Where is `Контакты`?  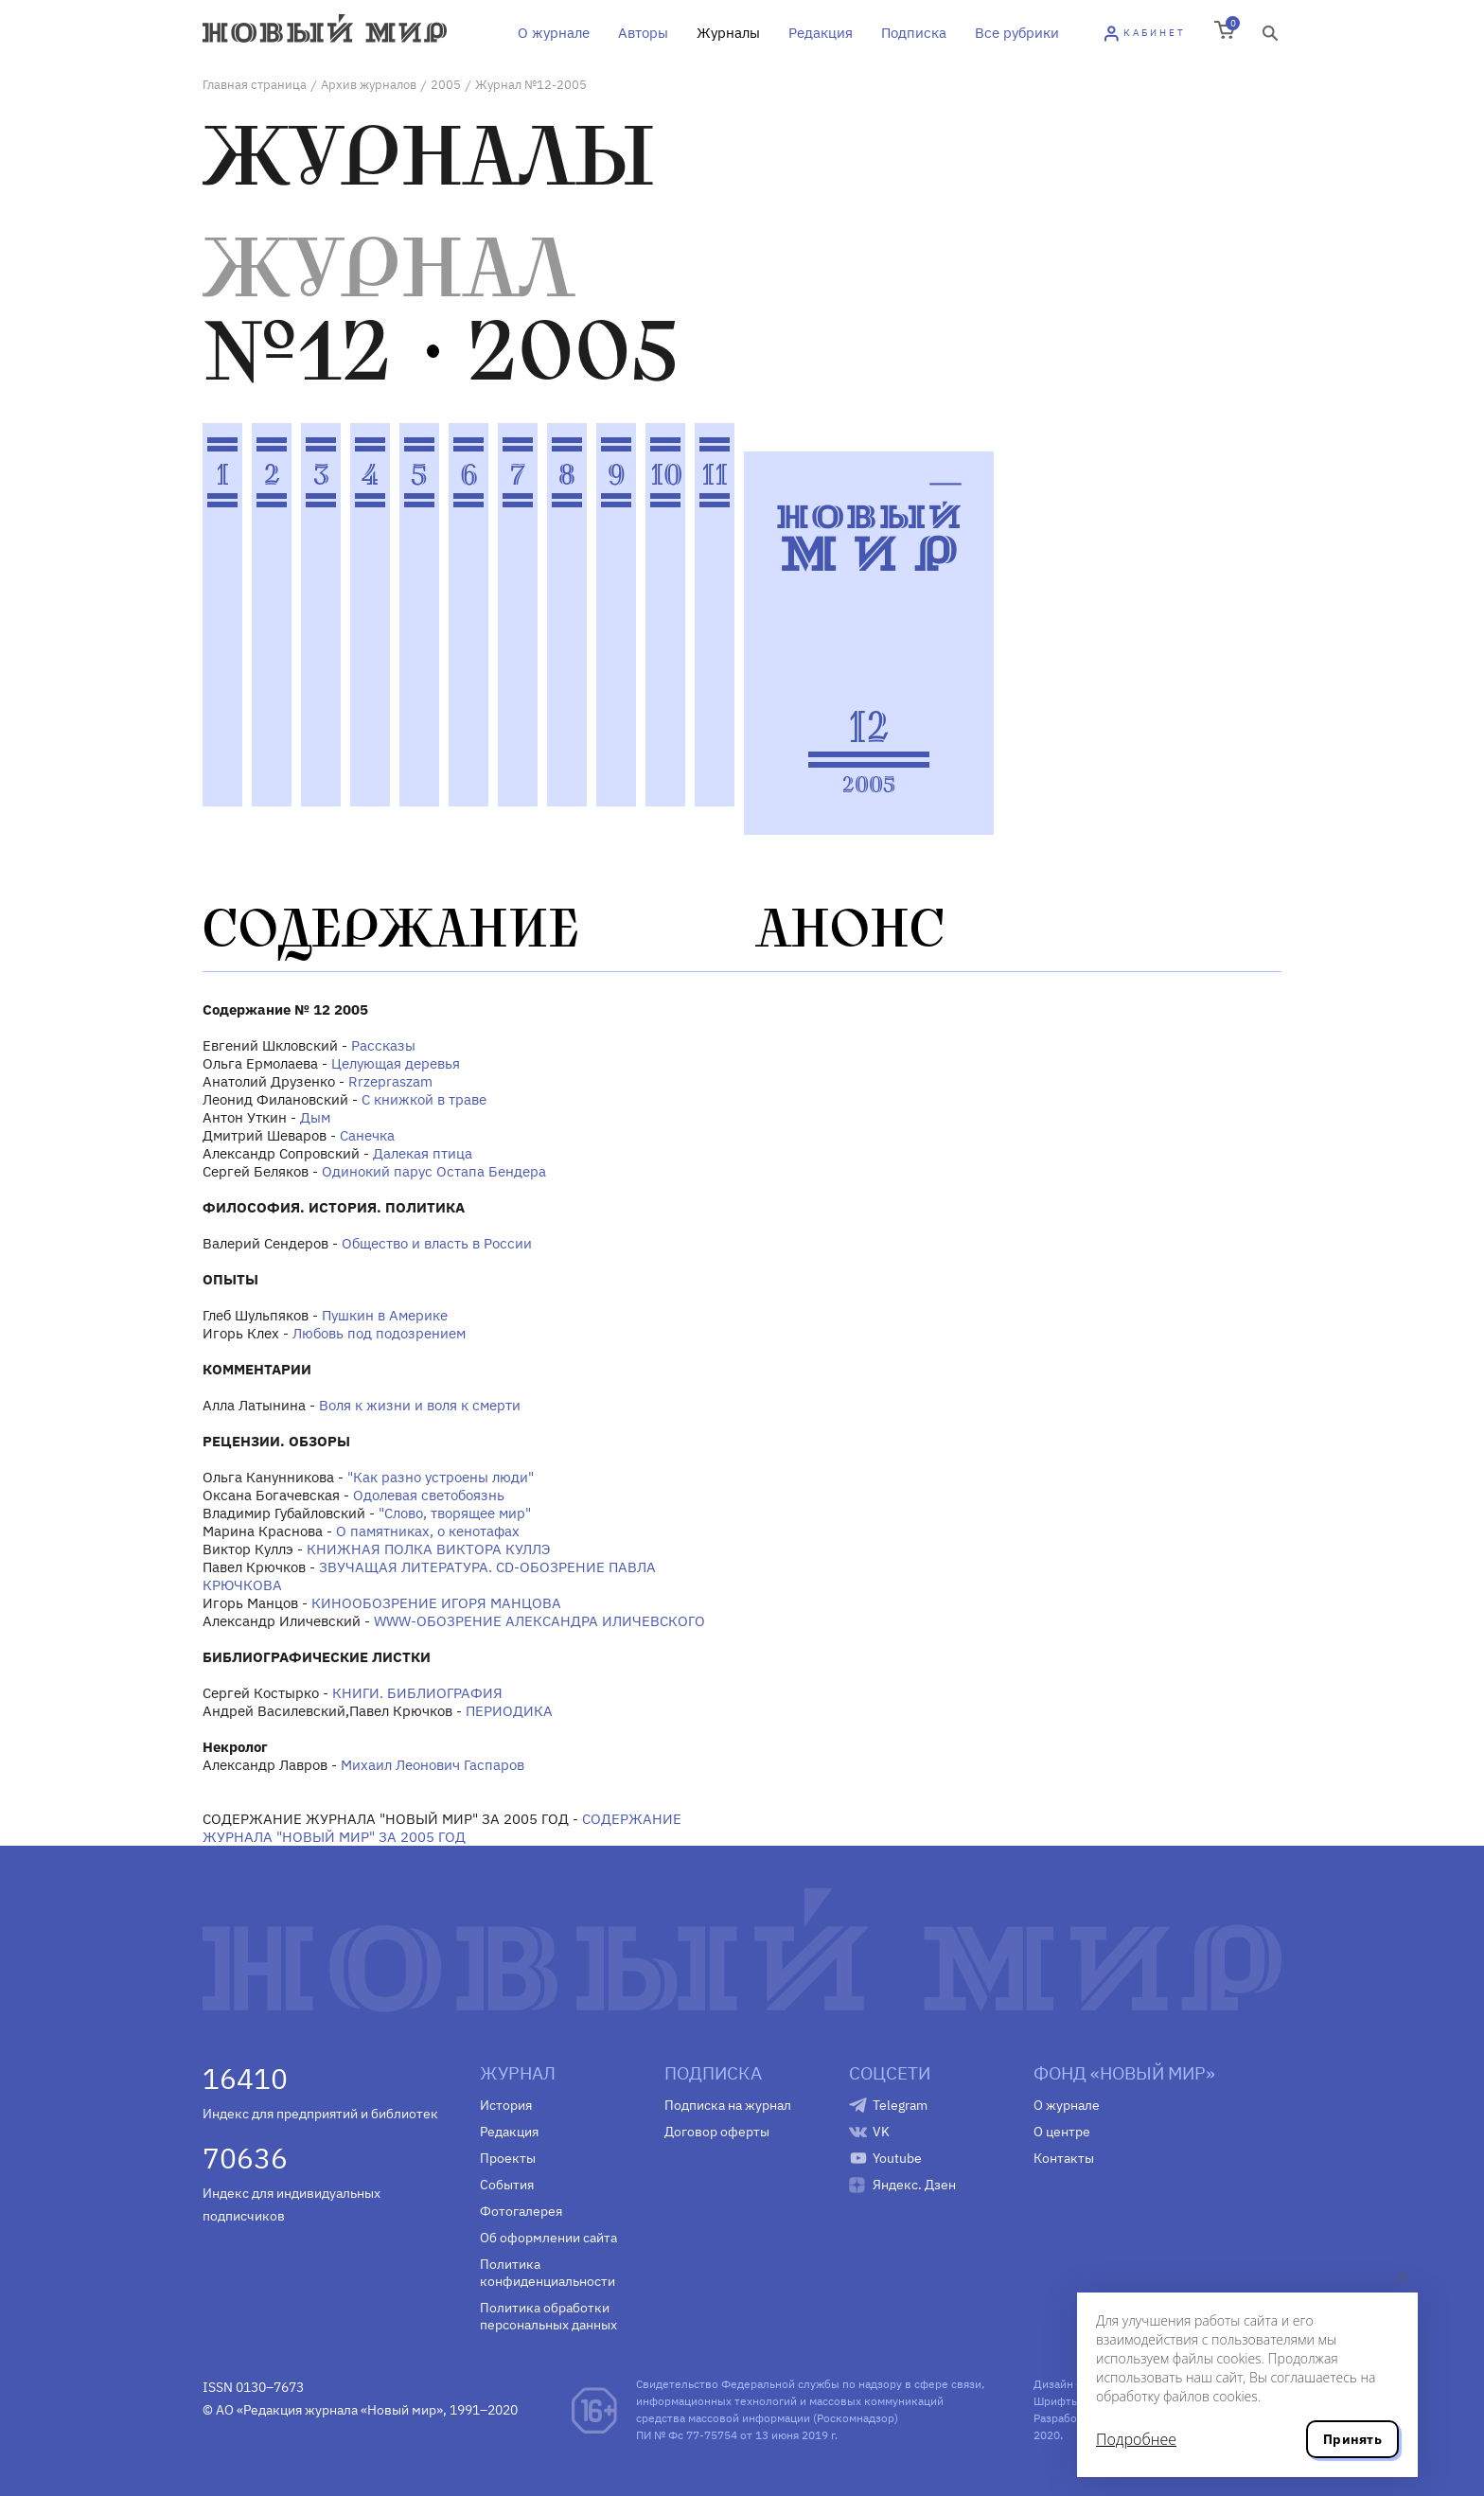
Контакты is located at coordinates (1064, 2158).